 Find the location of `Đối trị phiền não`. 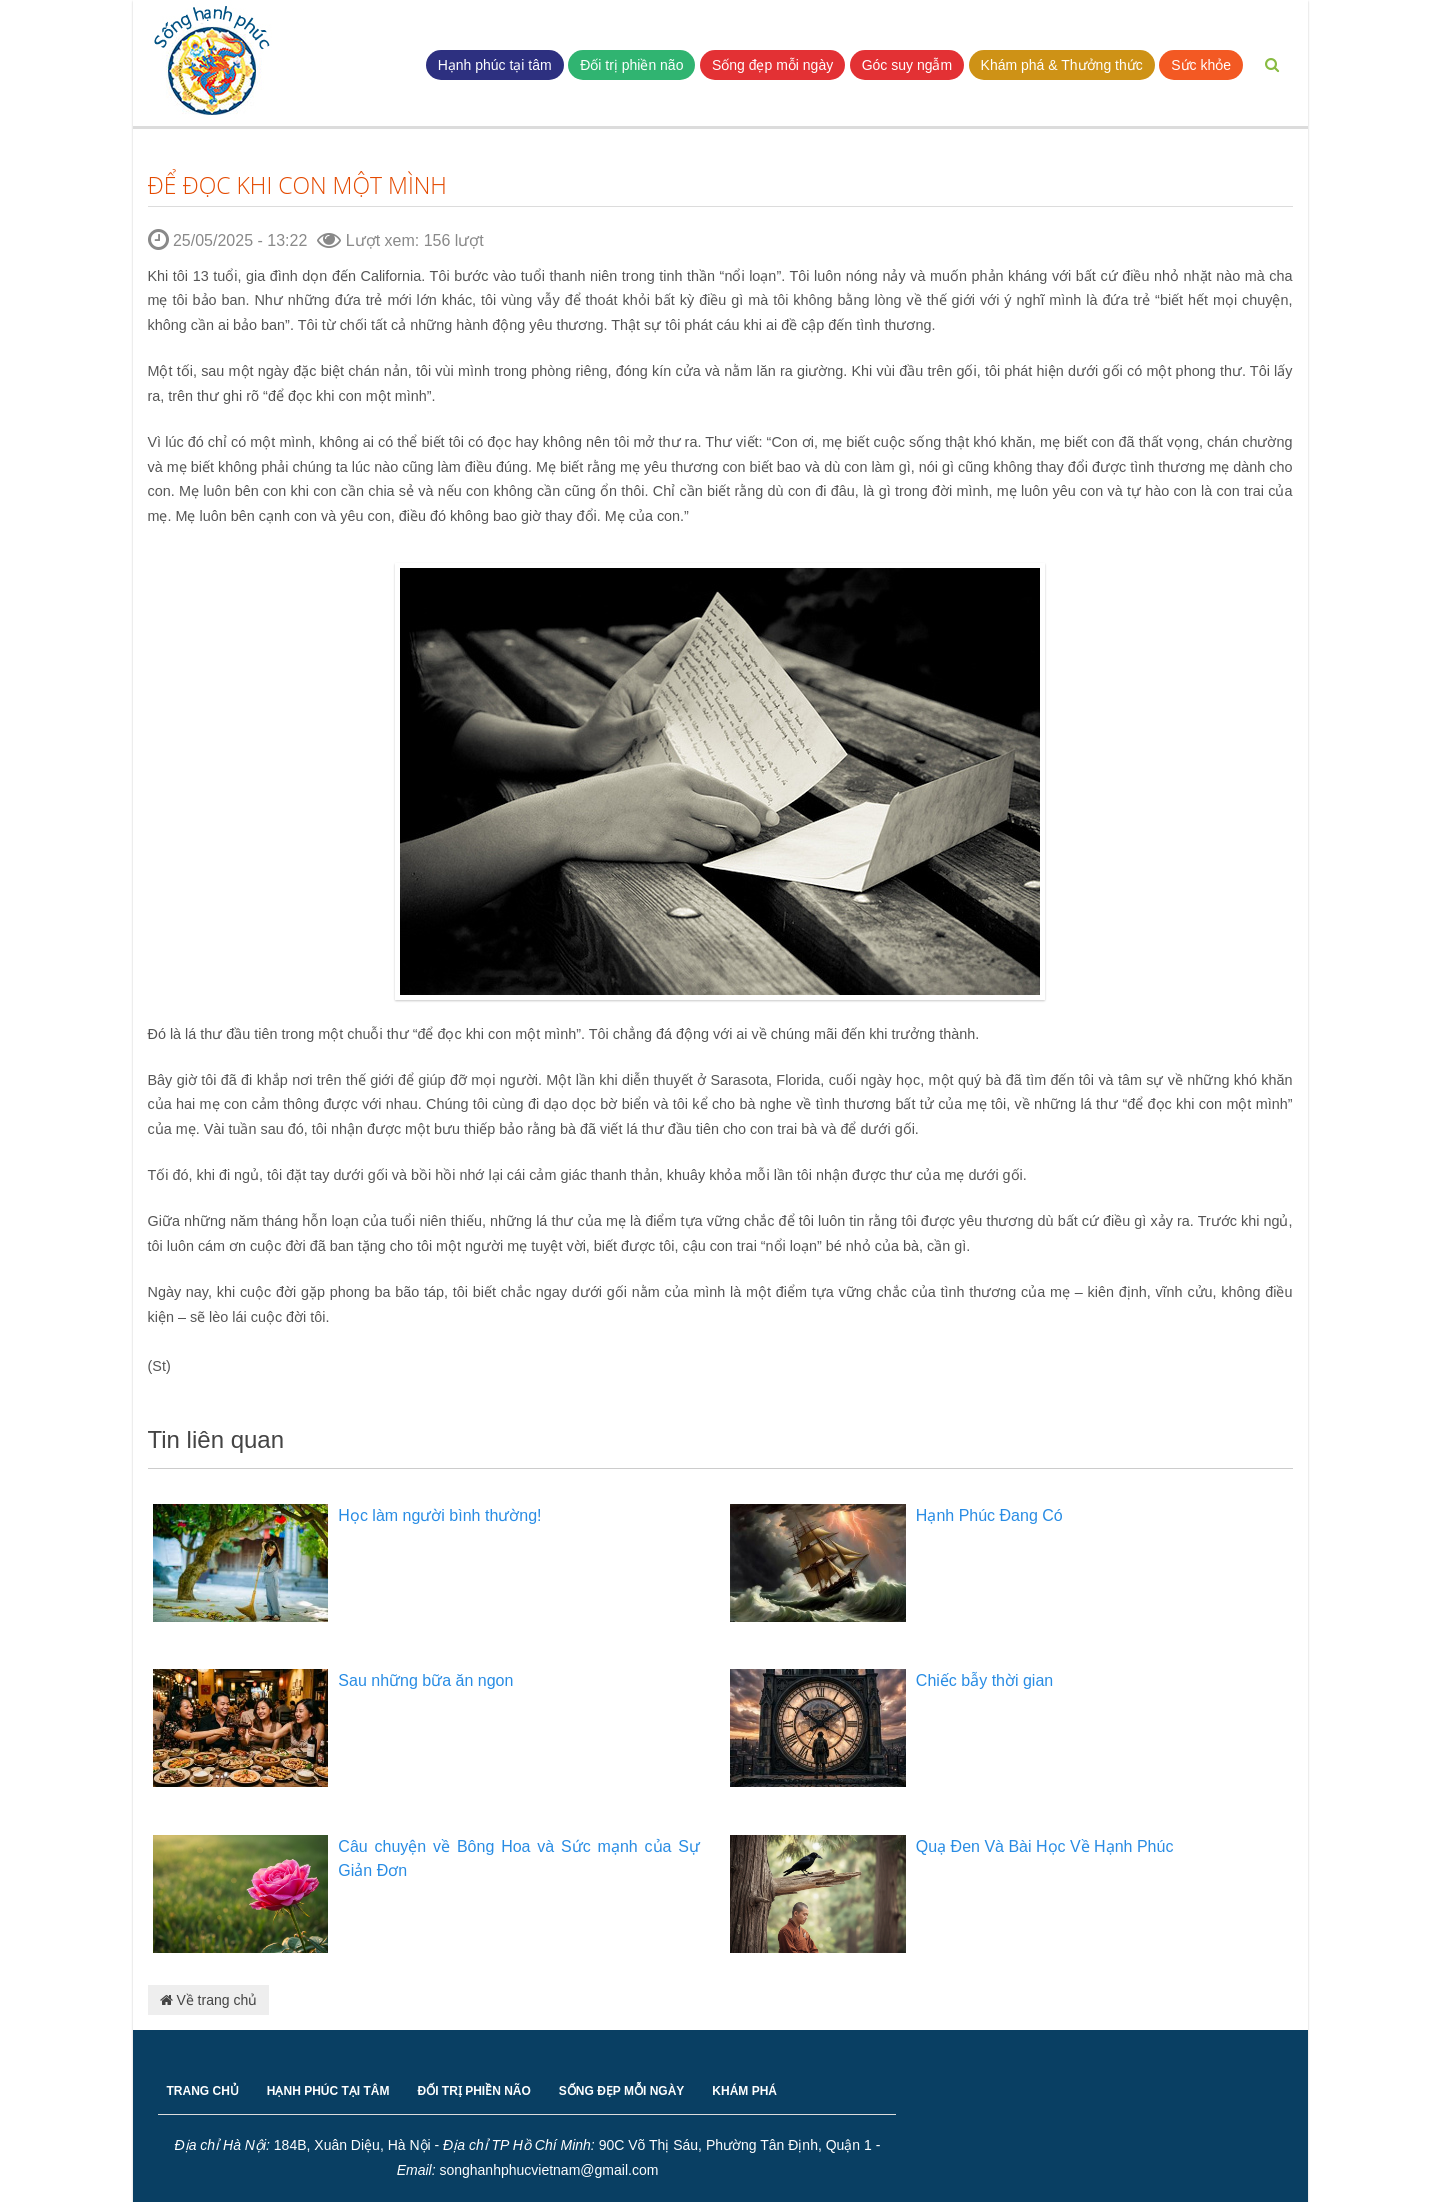

Đối trị phiền não is located at coordinates (631, 65).